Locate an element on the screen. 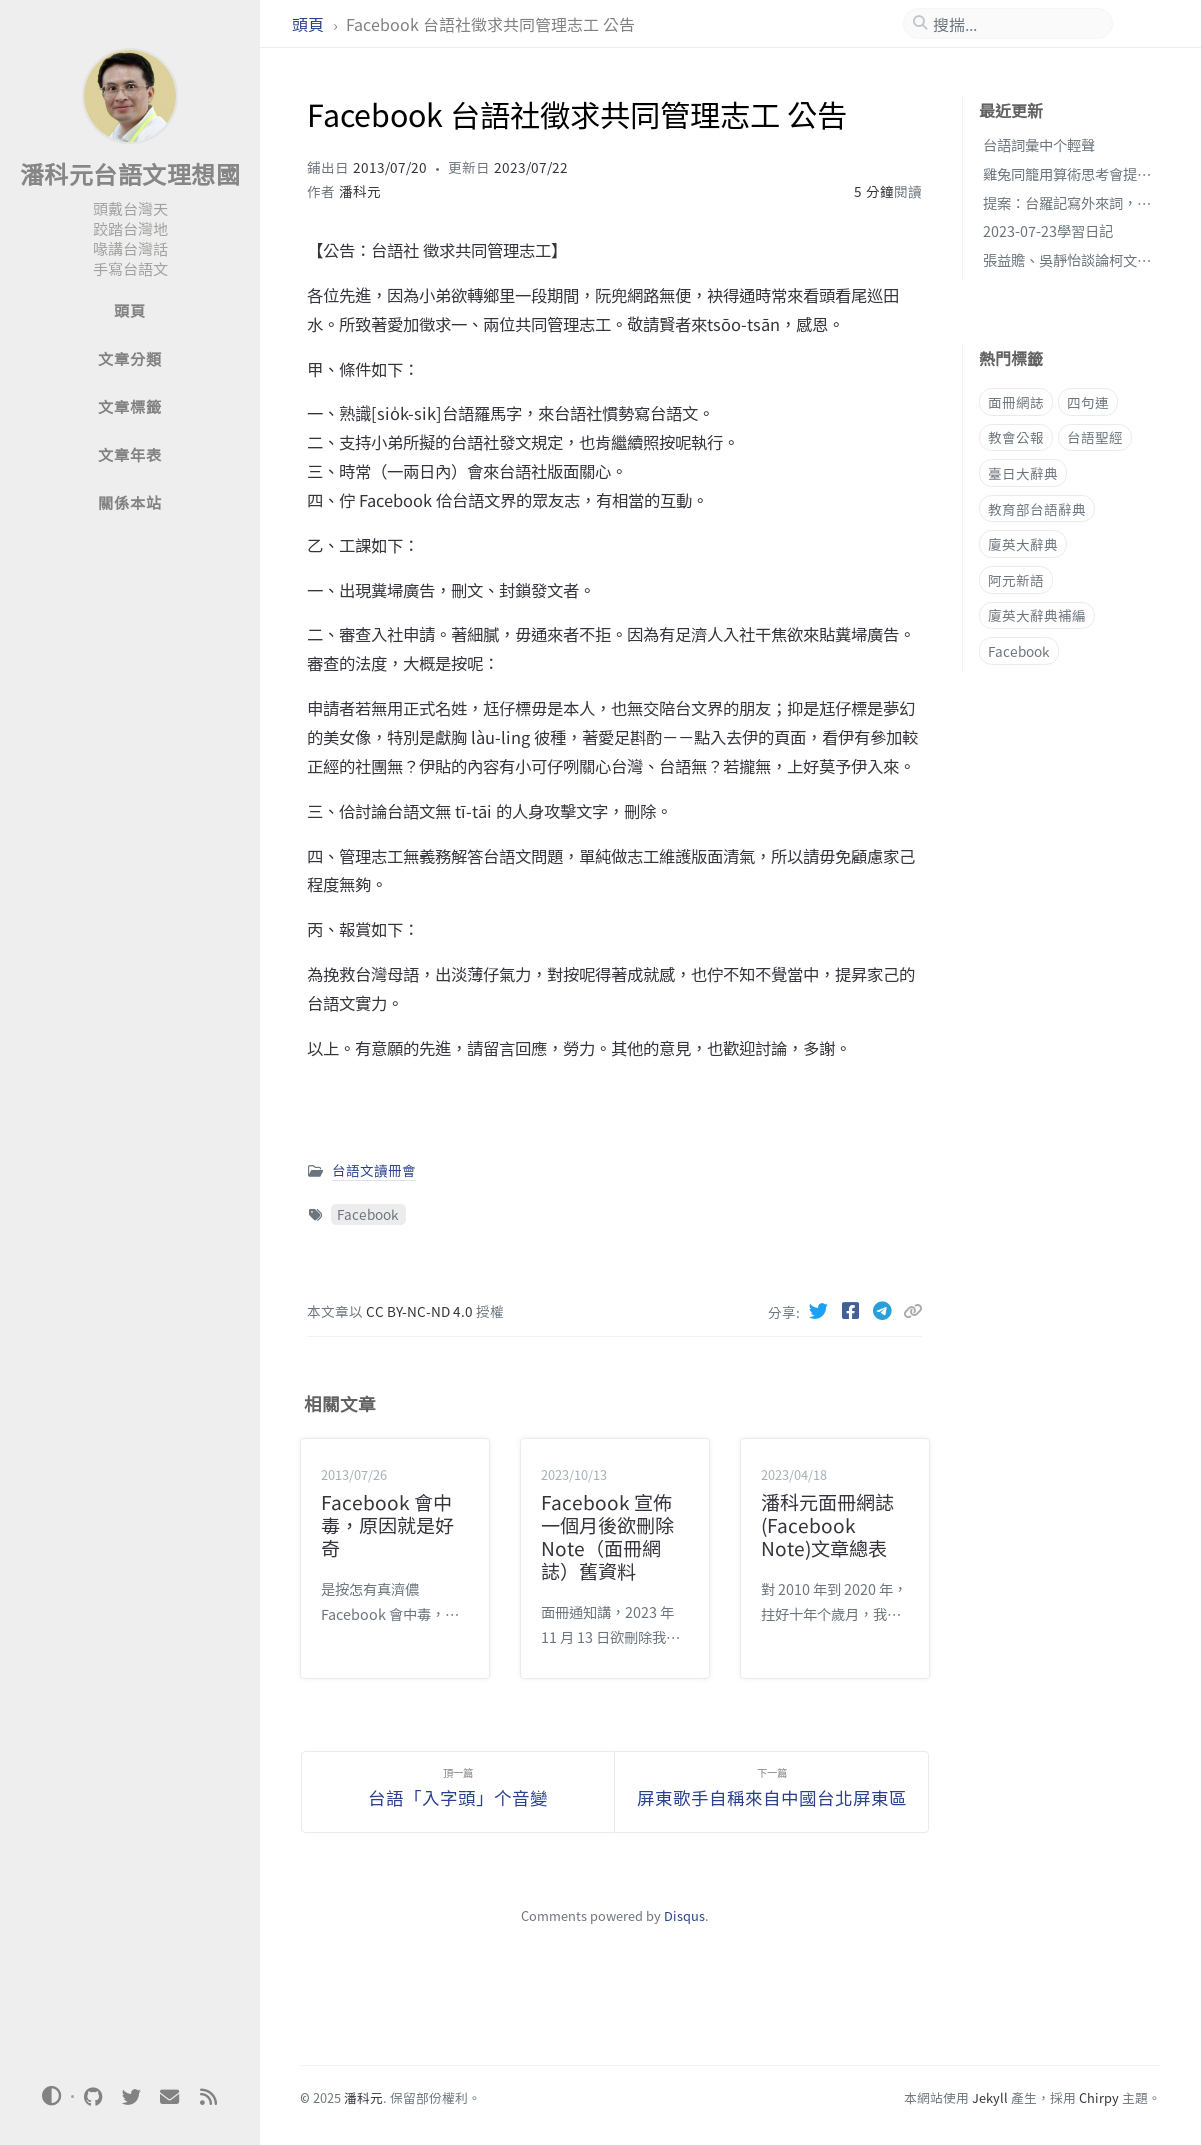 This screenshot has height=2145, width=1201. [Telegram] is located at coordinates (885, 1310).